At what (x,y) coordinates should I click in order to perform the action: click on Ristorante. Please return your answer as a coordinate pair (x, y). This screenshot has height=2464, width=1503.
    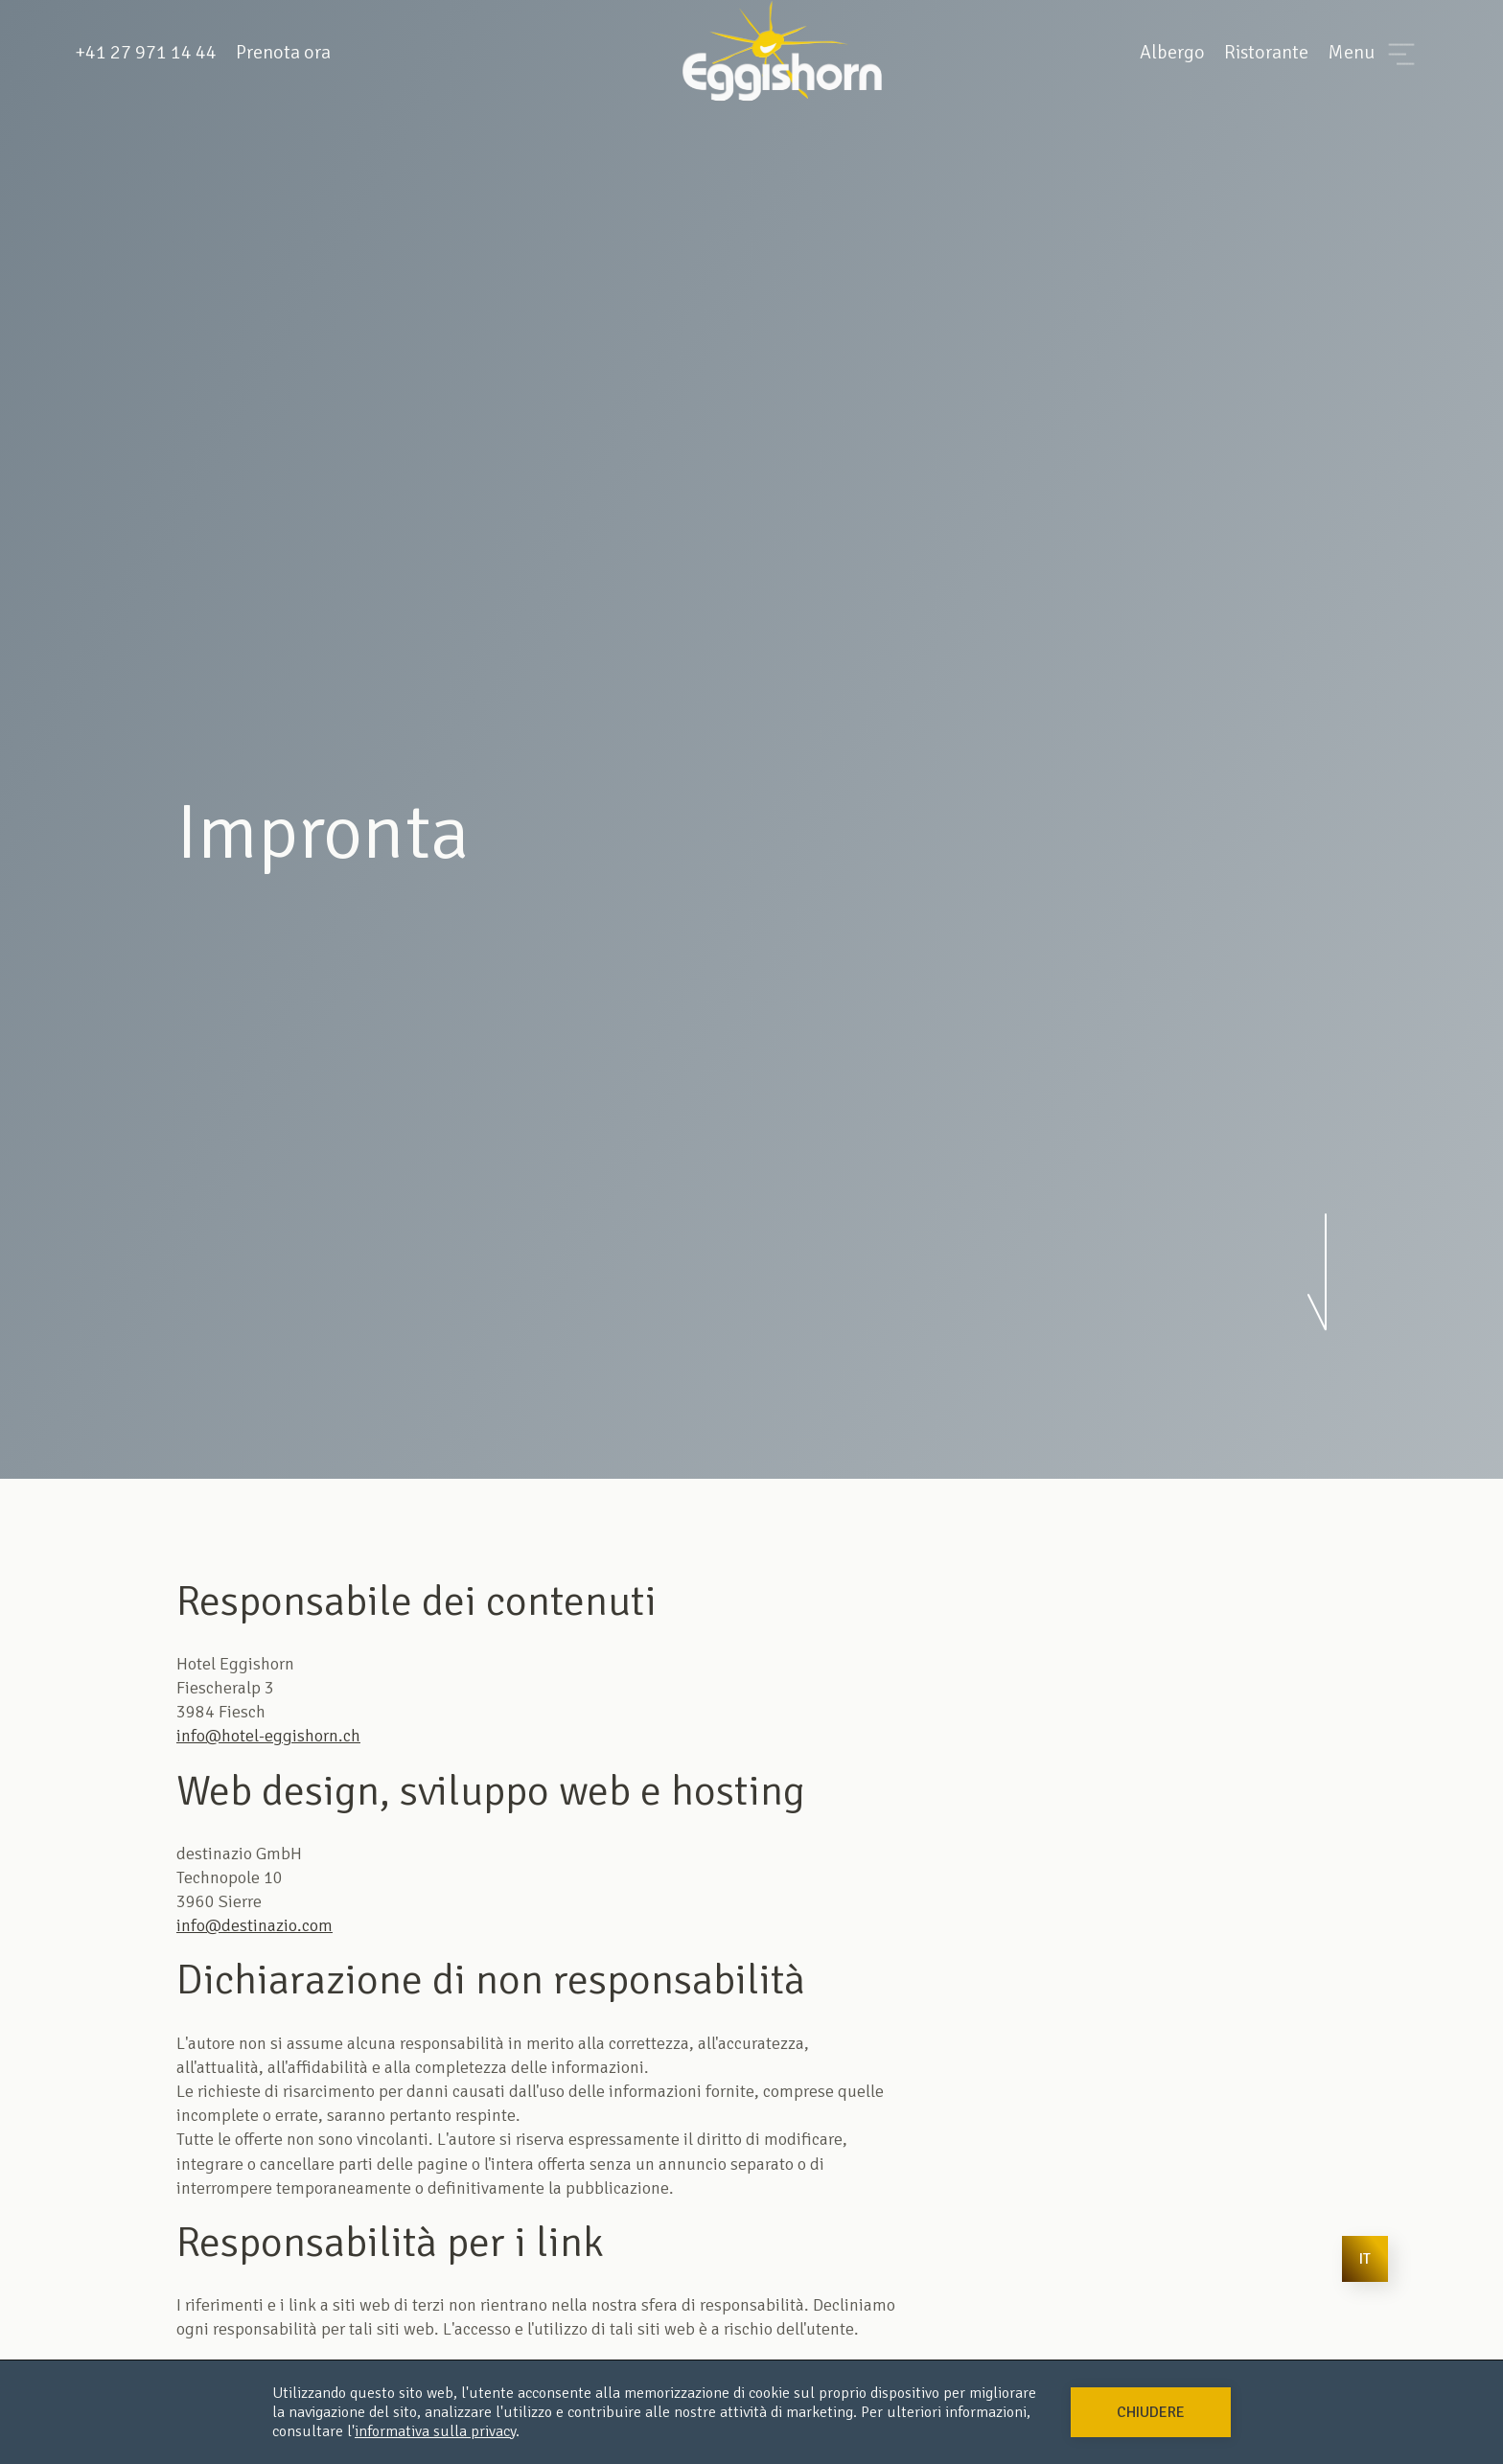
    Looking at the image, I should click on (1266, 52).